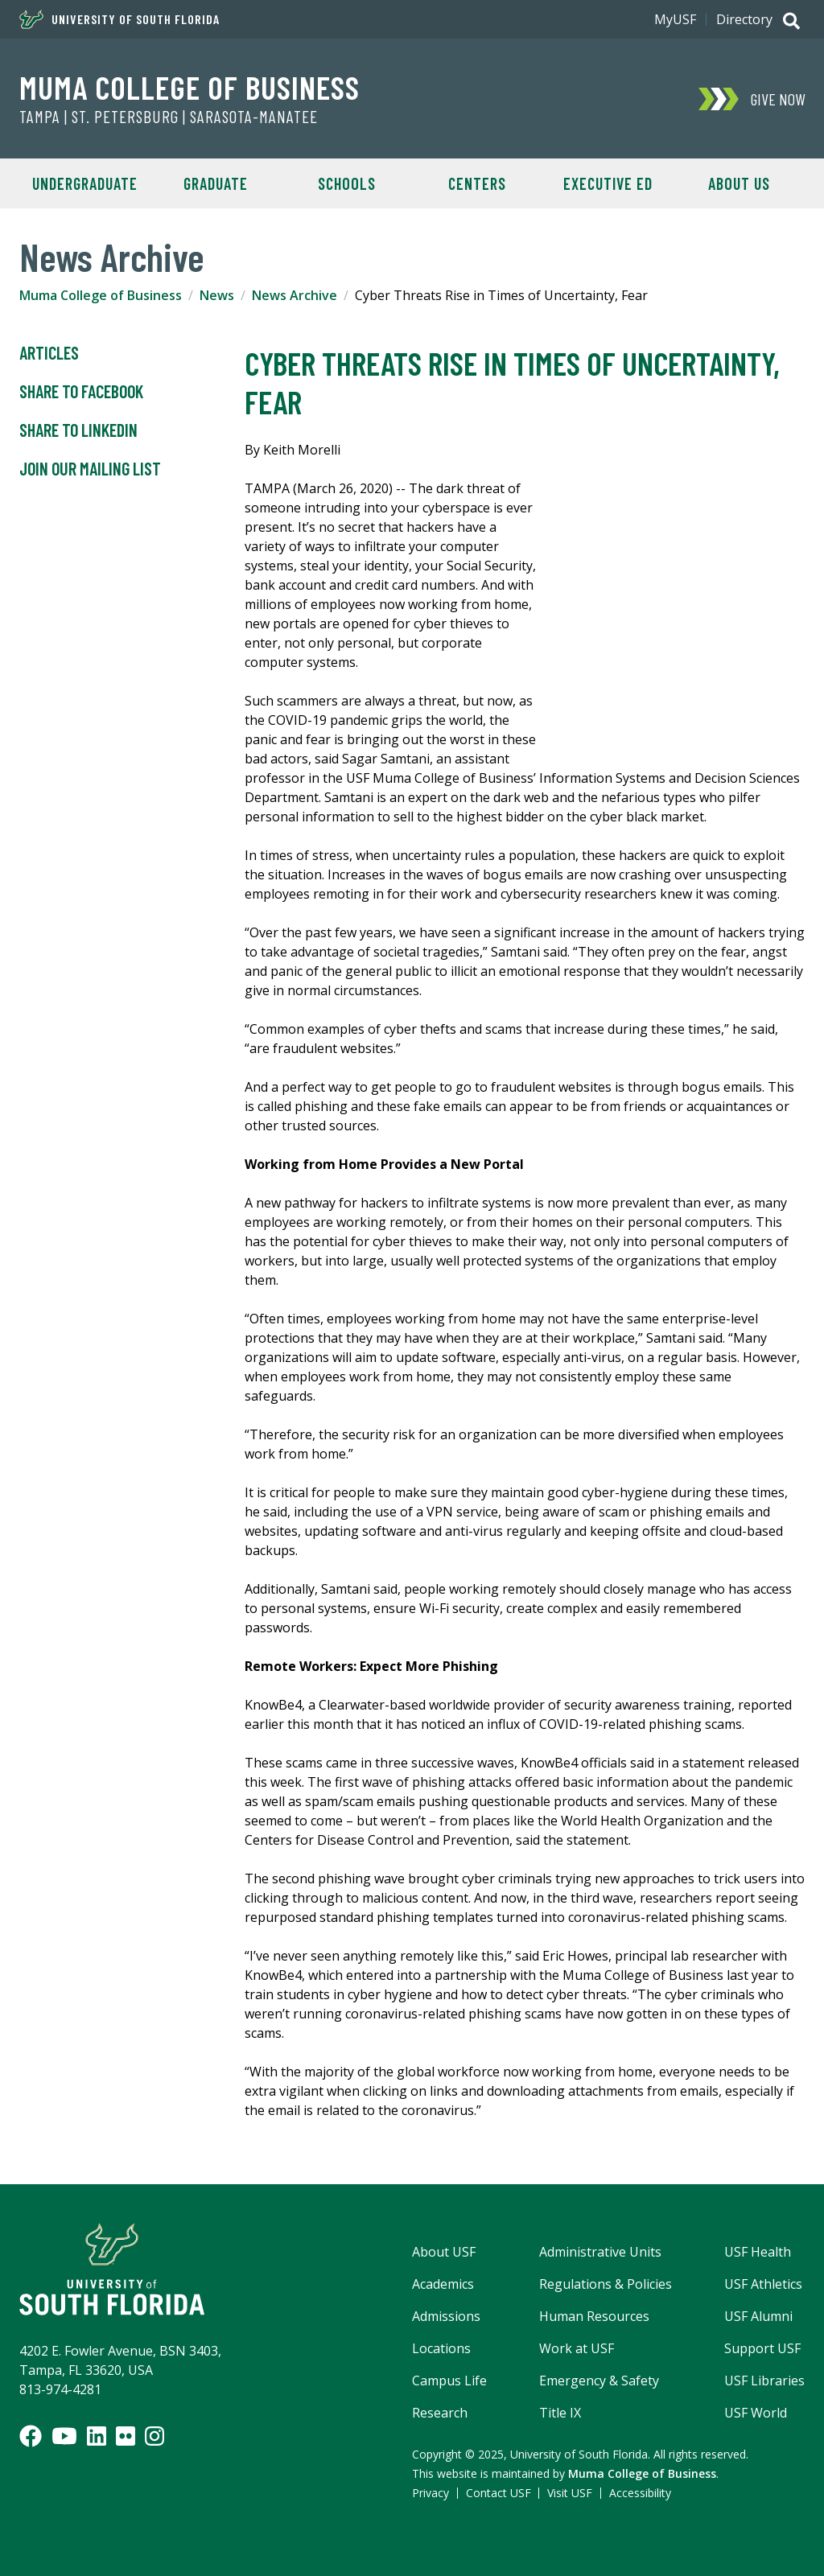 This screenshot has height=2576, width=824. Describe the element at coordinates (739, 183) in the screenshot. I see `About Us` at that location.